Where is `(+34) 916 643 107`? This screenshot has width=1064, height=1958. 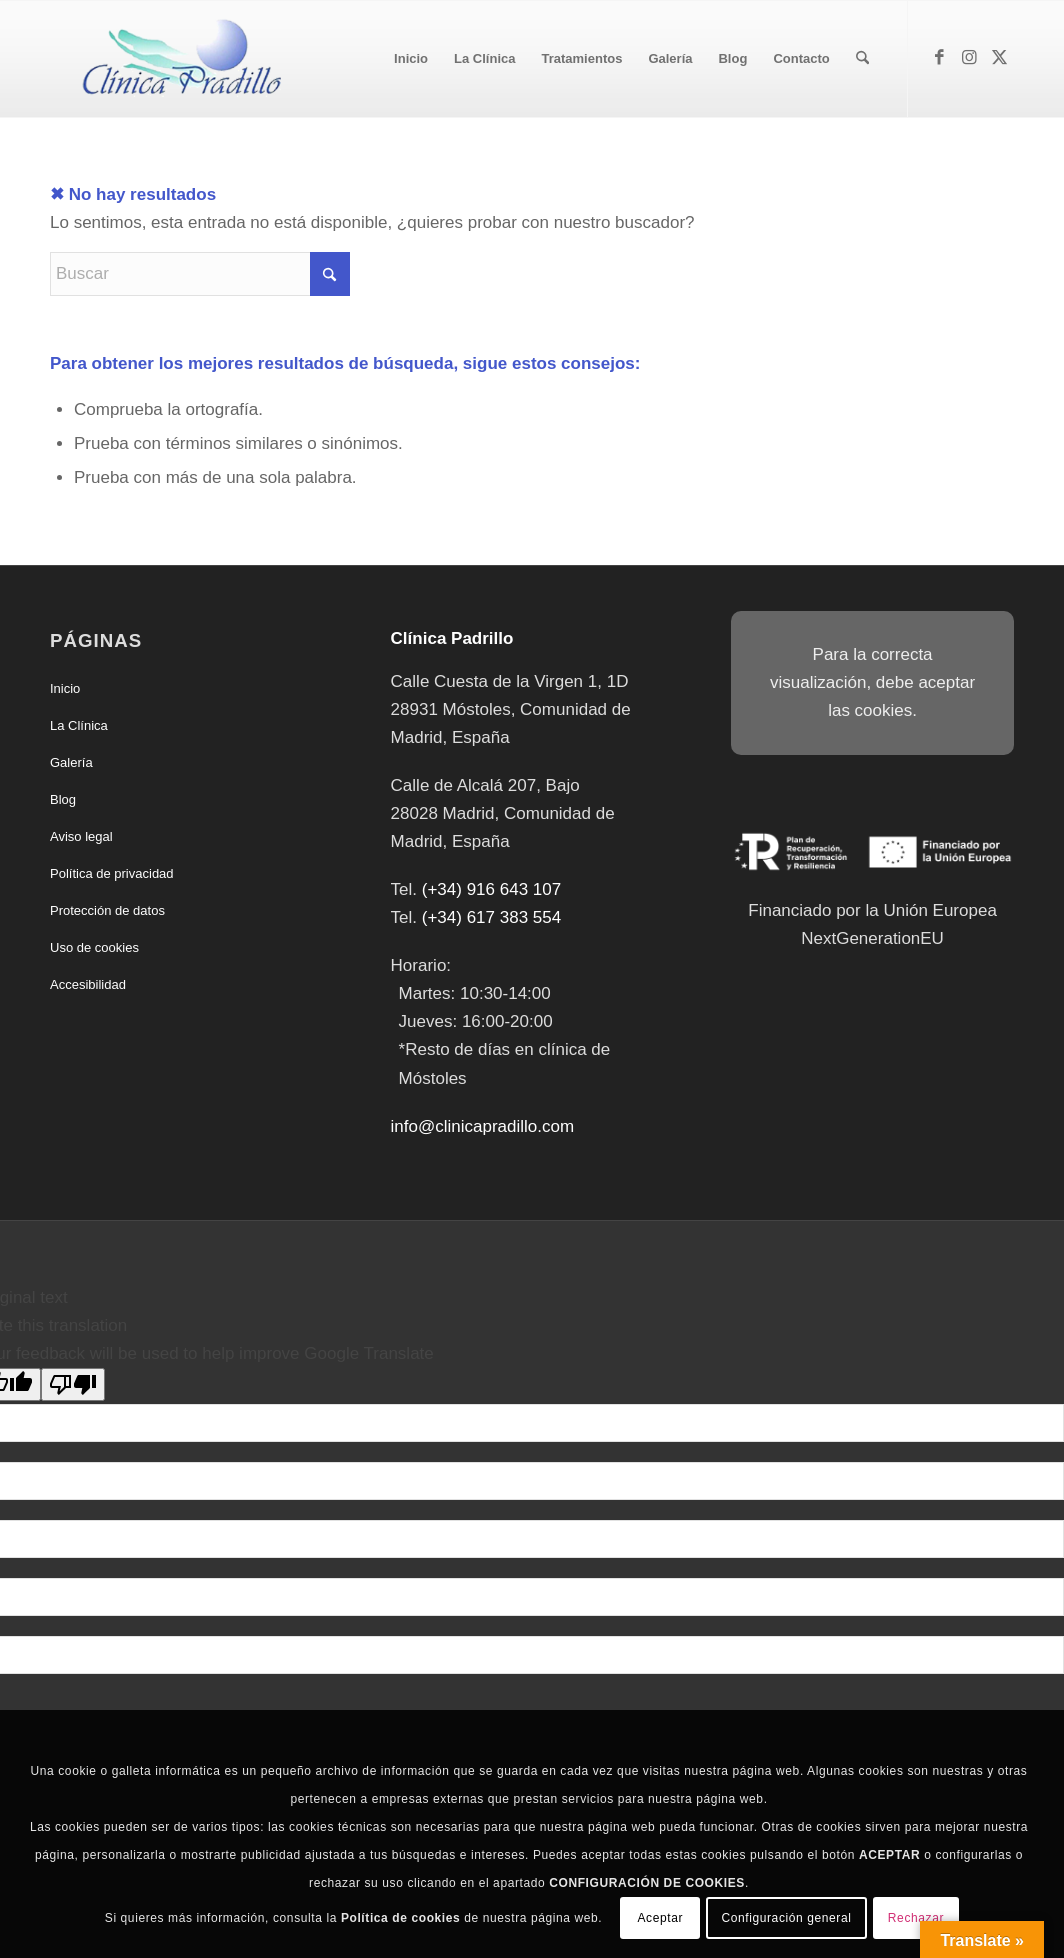 (+34) 916 643 107 is located at coordinates (491, 889).